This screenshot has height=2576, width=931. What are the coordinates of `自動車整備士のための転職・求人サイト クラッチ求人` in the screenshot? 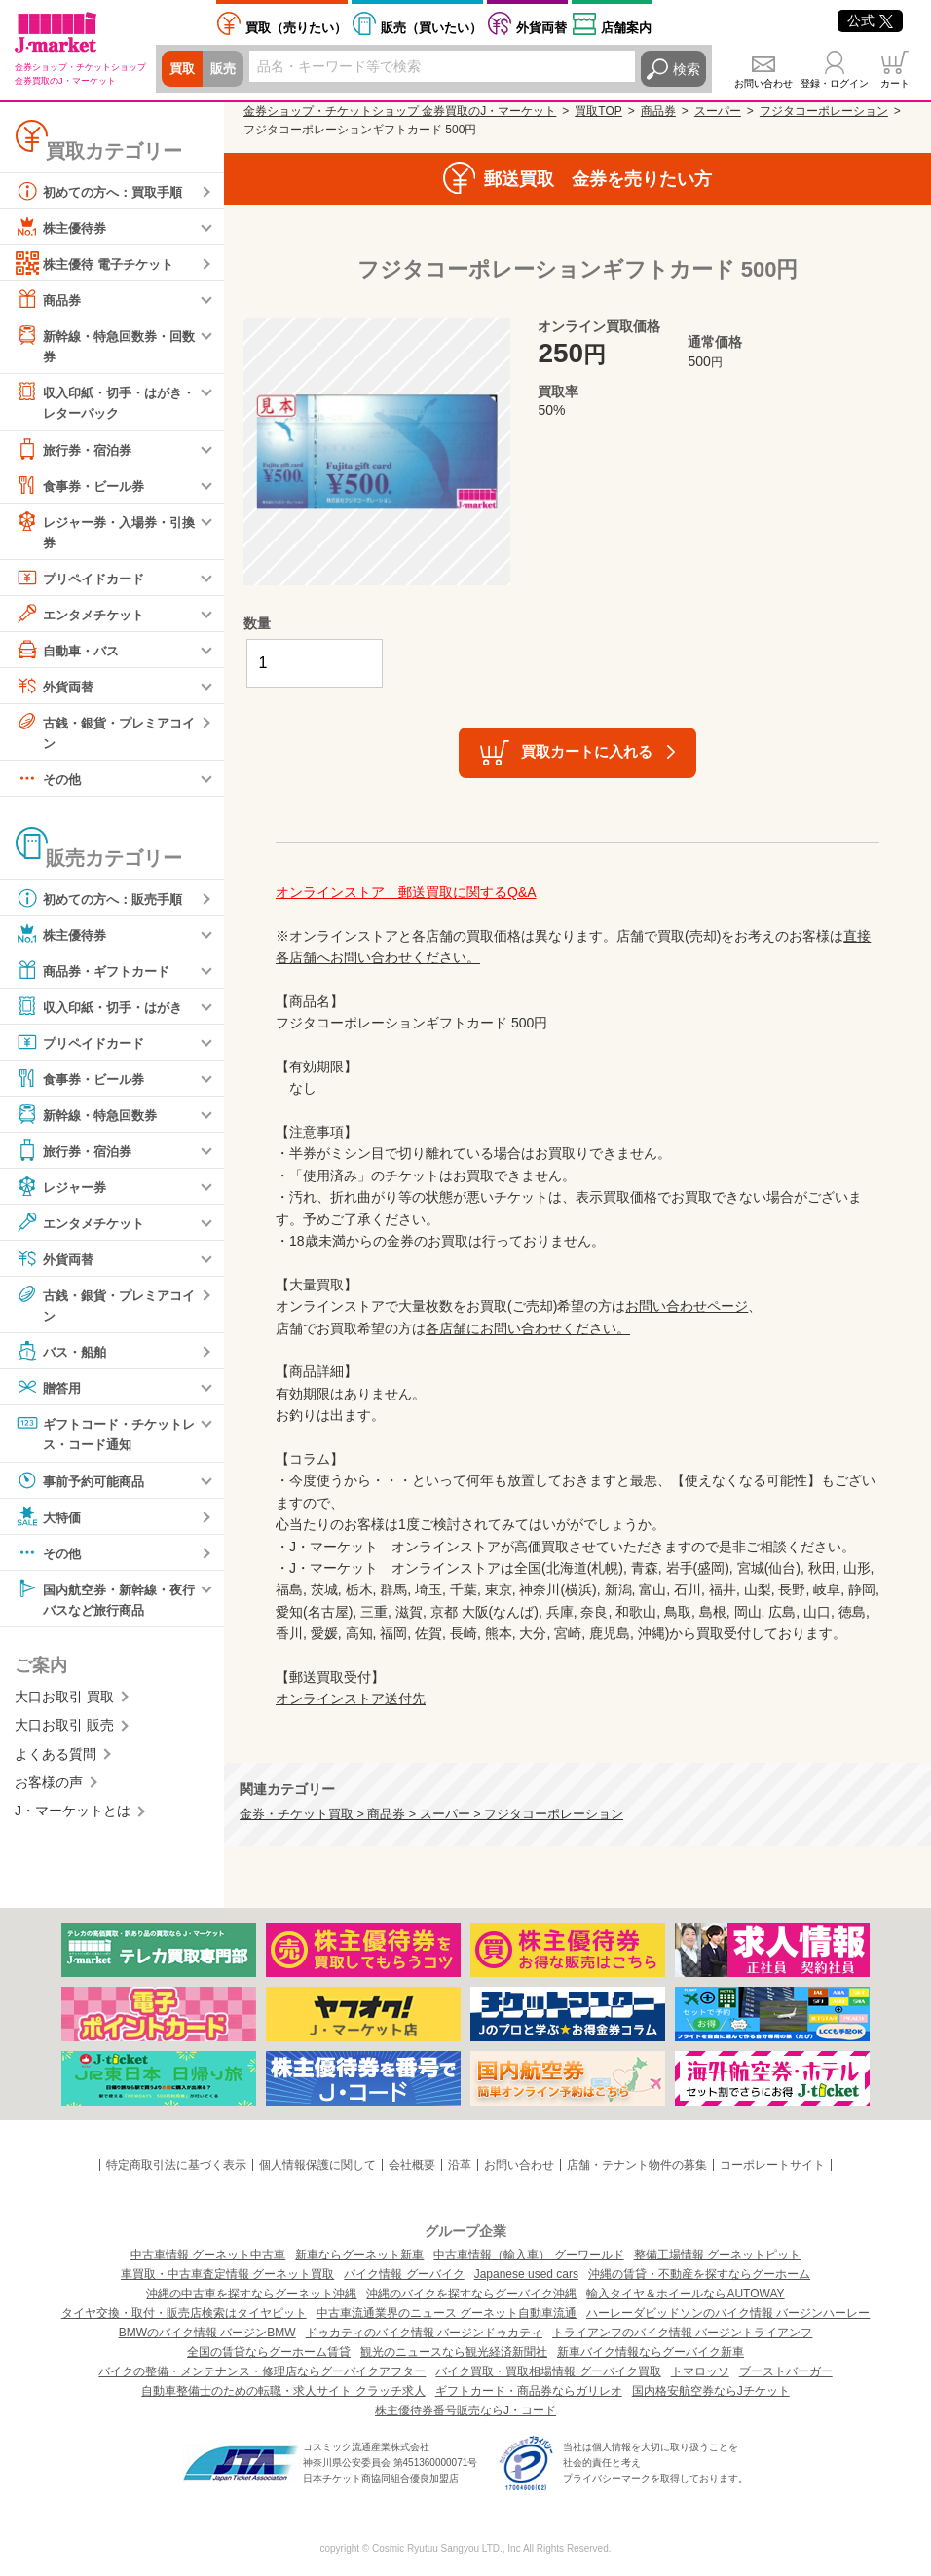 It's located at (283, 2391).